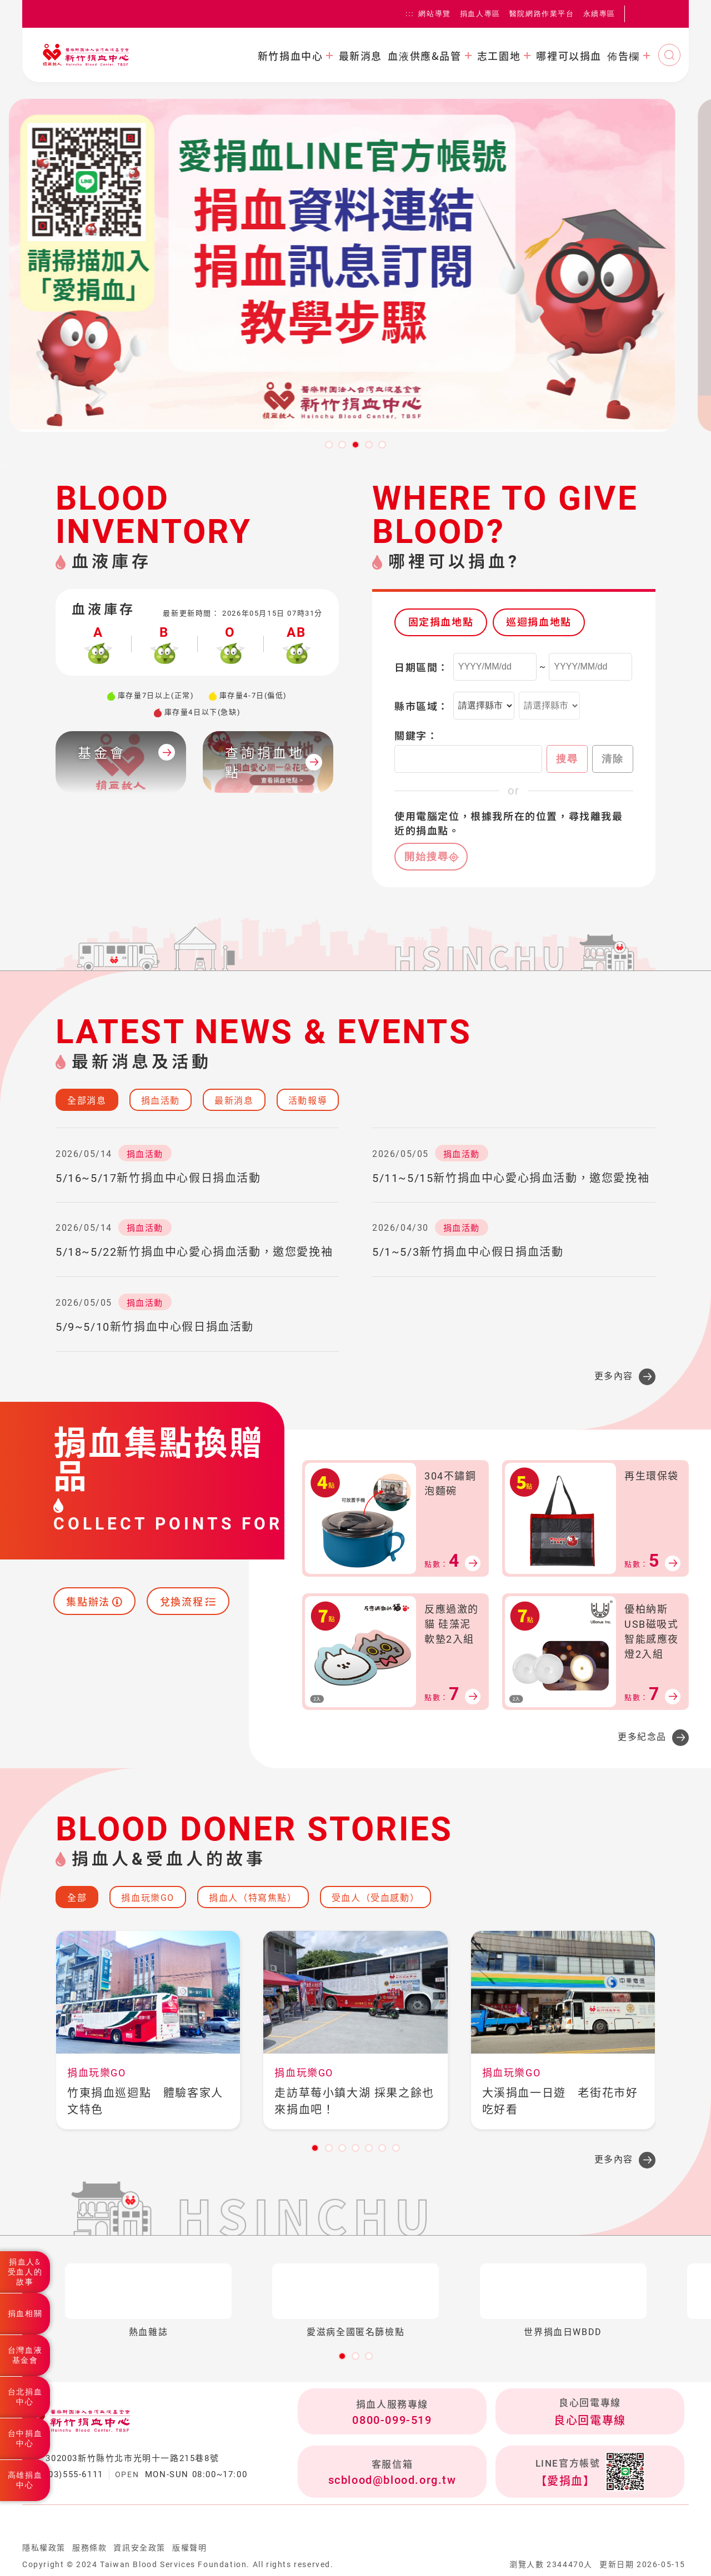  What do you see at coordinates (441, 622) in the screenshot?
I see `固定捐血地點` at bounding box center [441, 622].